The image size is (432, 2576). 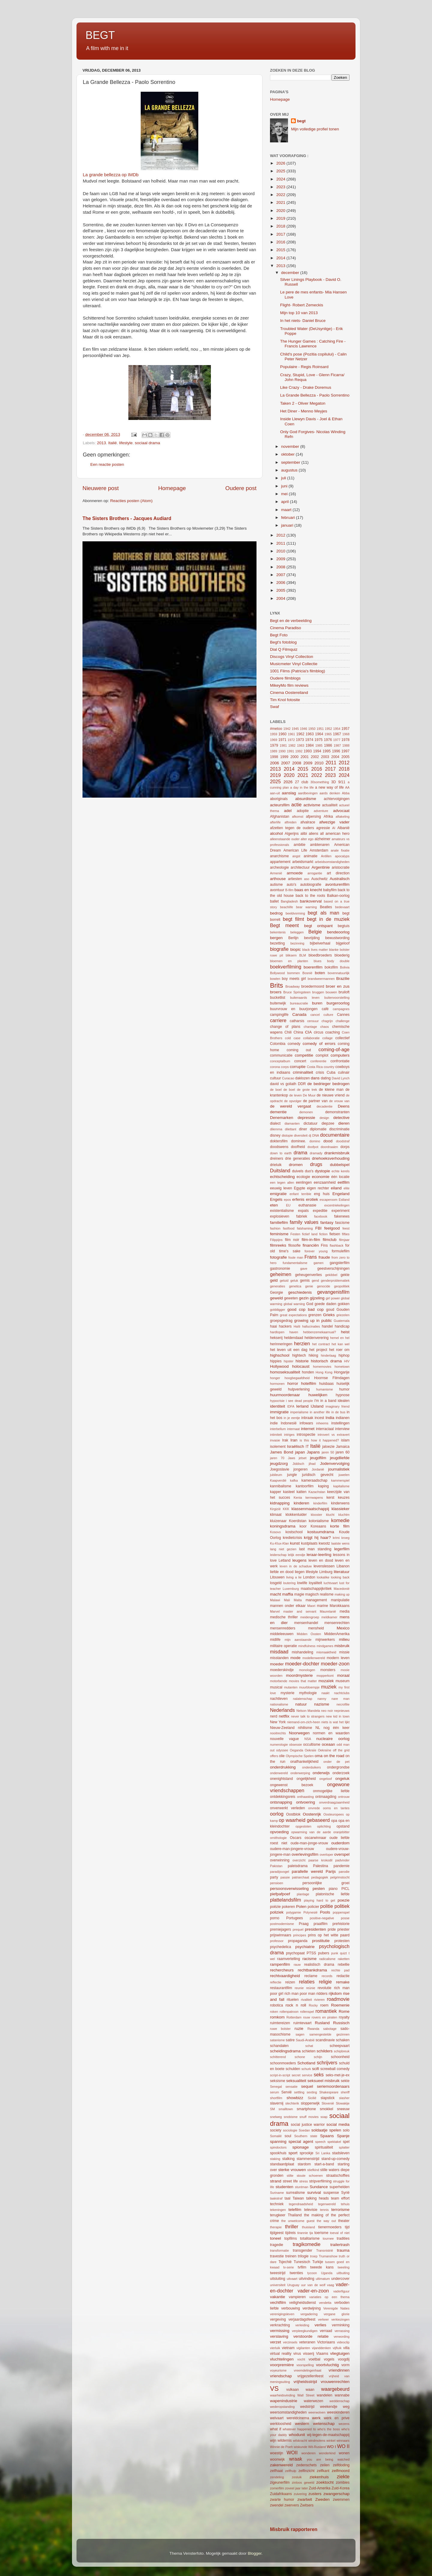 What do you see at coordinates (295, 1953) in the screenshot?
I see `psychopaat` at bounding box center [295, 1953].